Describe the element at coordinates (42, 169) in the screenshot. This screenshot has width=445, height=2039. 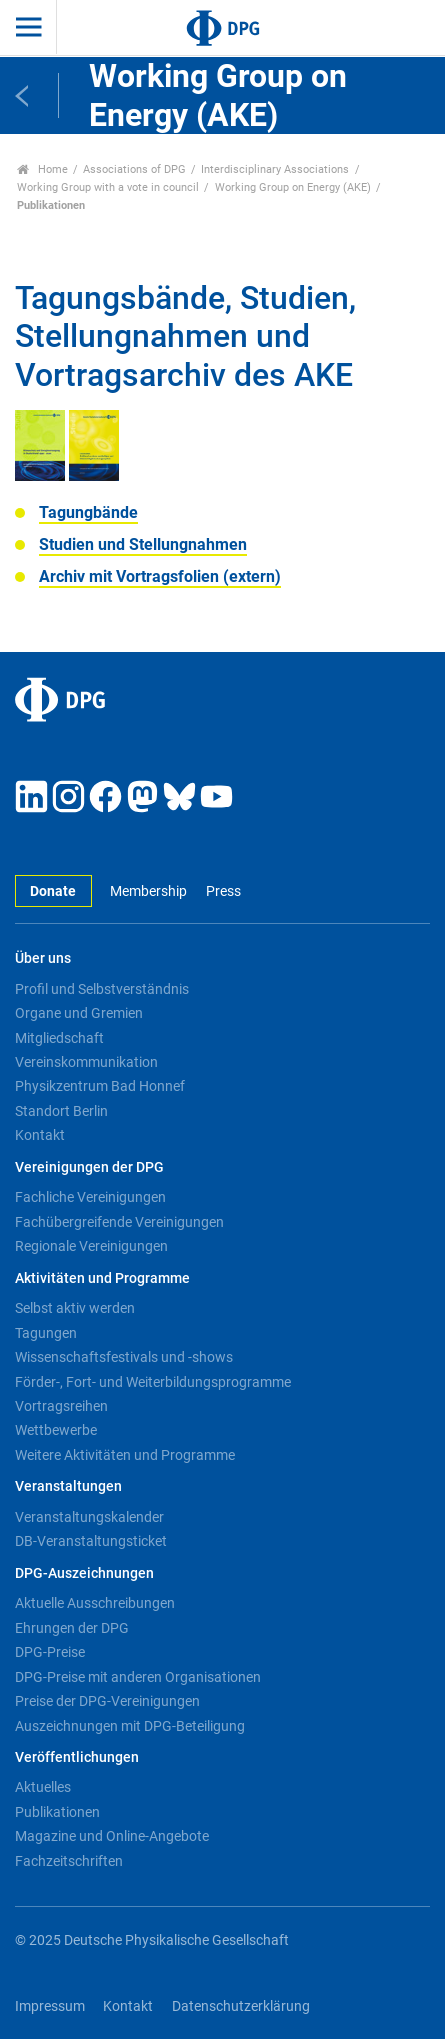
I see `Home` at that location.